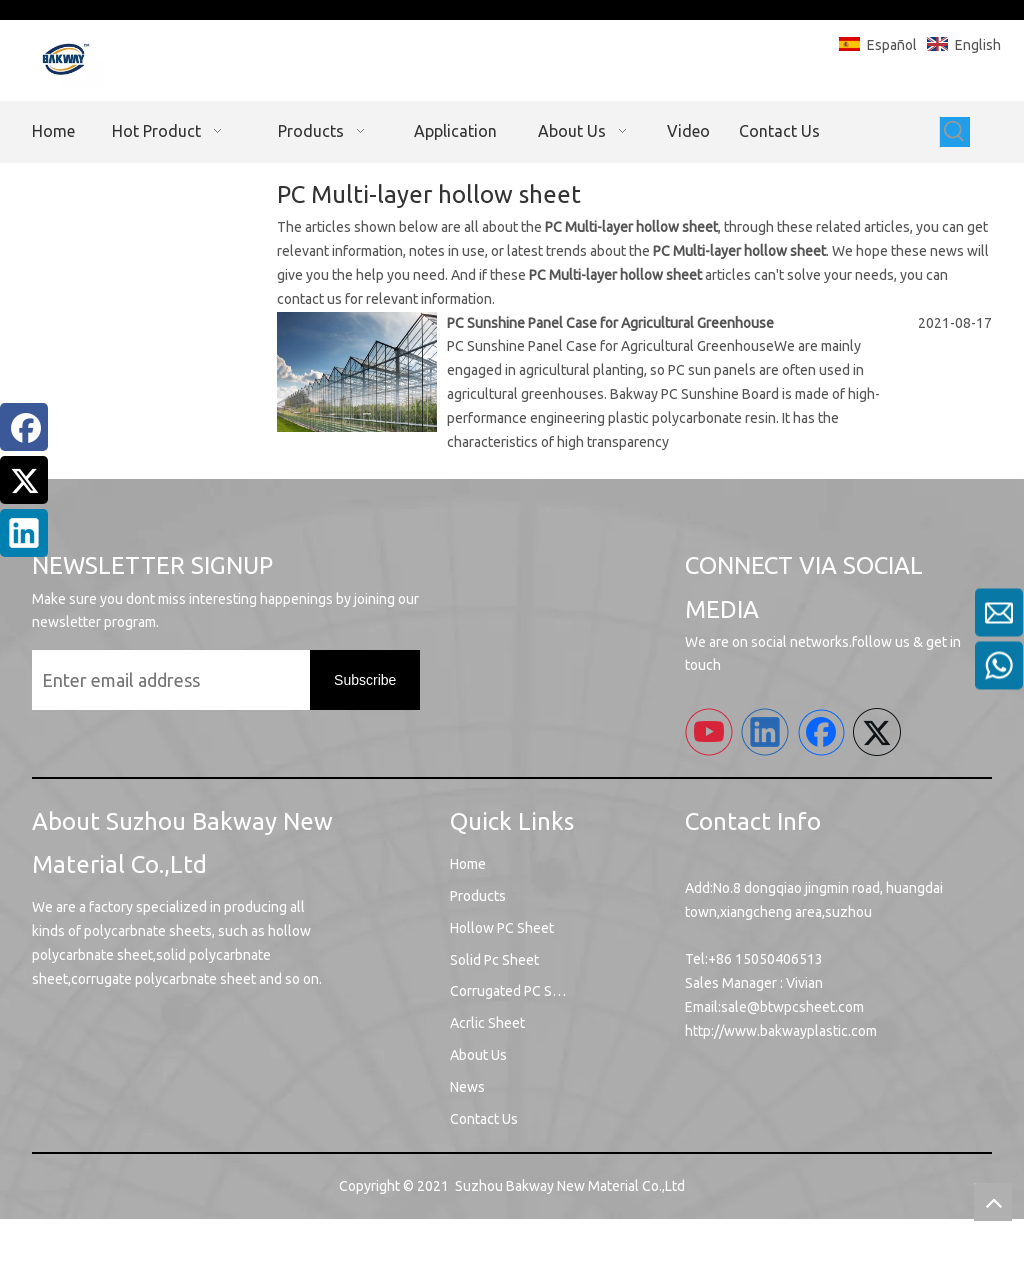  Describe the element at coordinates (494, 960) in the screenshot. I see `Solid Pc Sheet` at that location.